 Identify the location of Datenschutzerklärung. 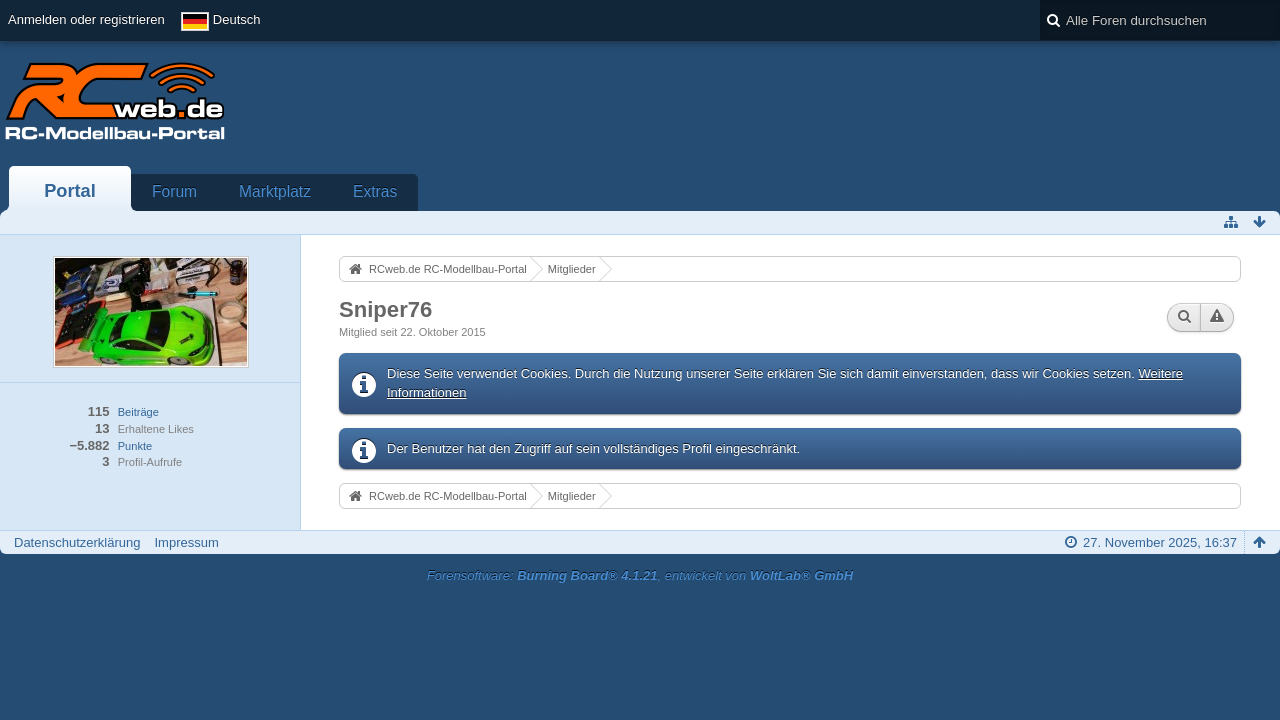
(77, 542).